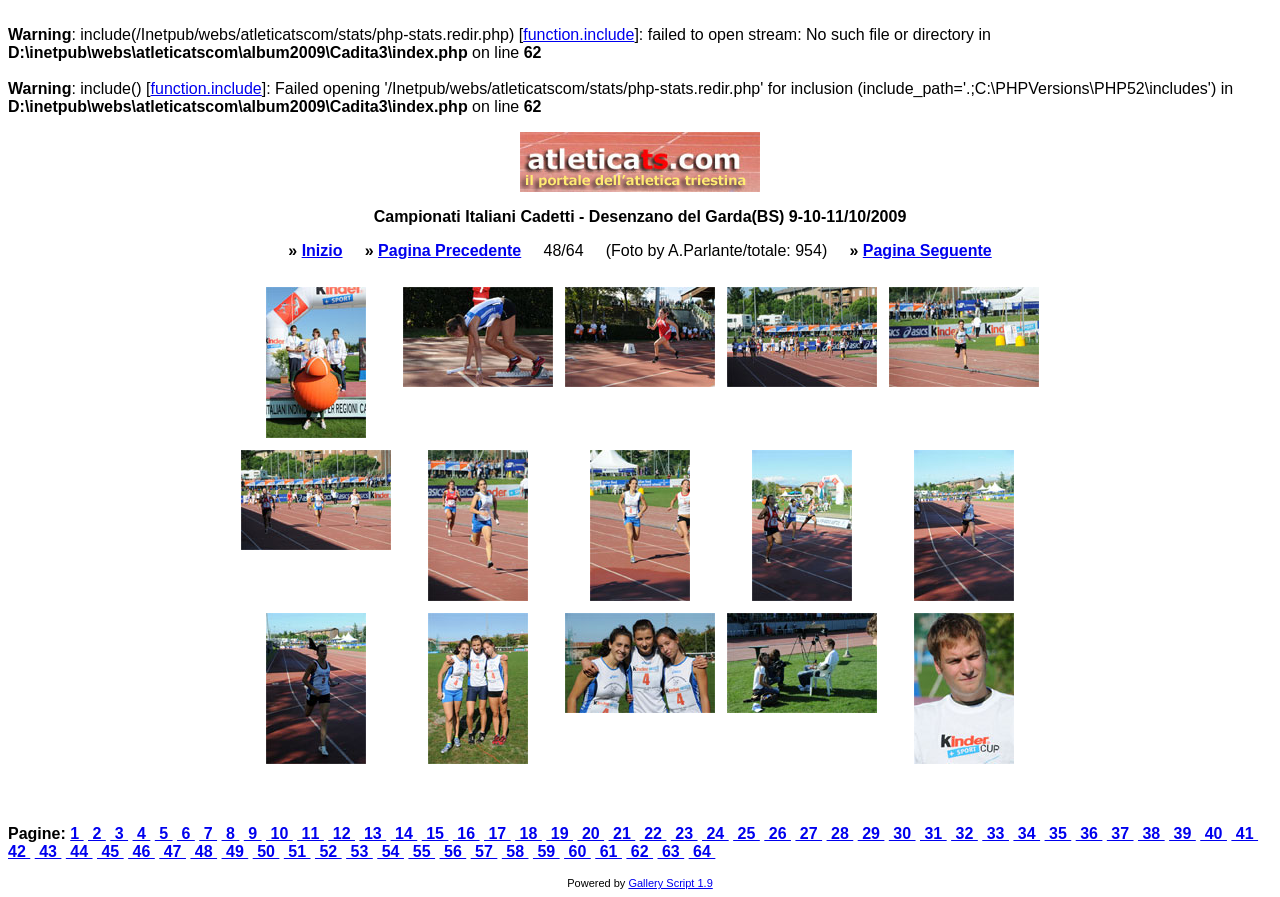  I want to click on Pagina Seguente, so click(927, 250).